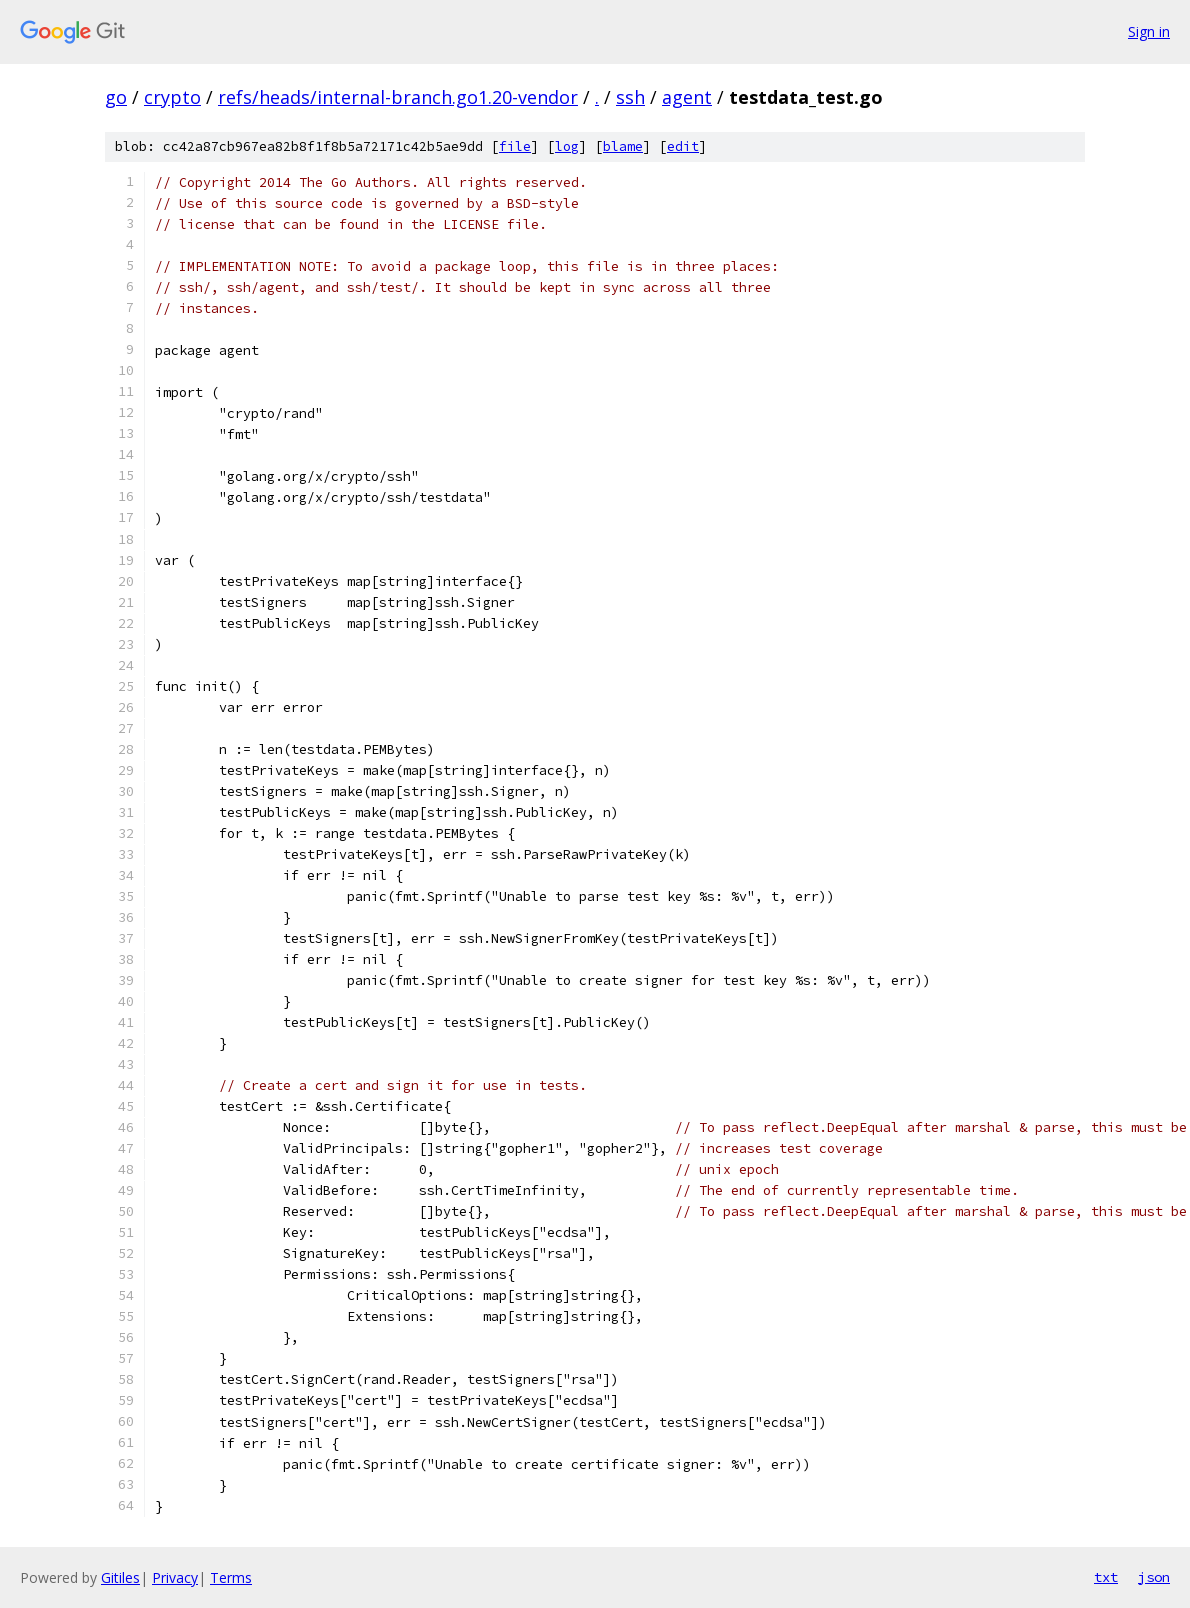  I want to click on txt, so click(1106, 1577).